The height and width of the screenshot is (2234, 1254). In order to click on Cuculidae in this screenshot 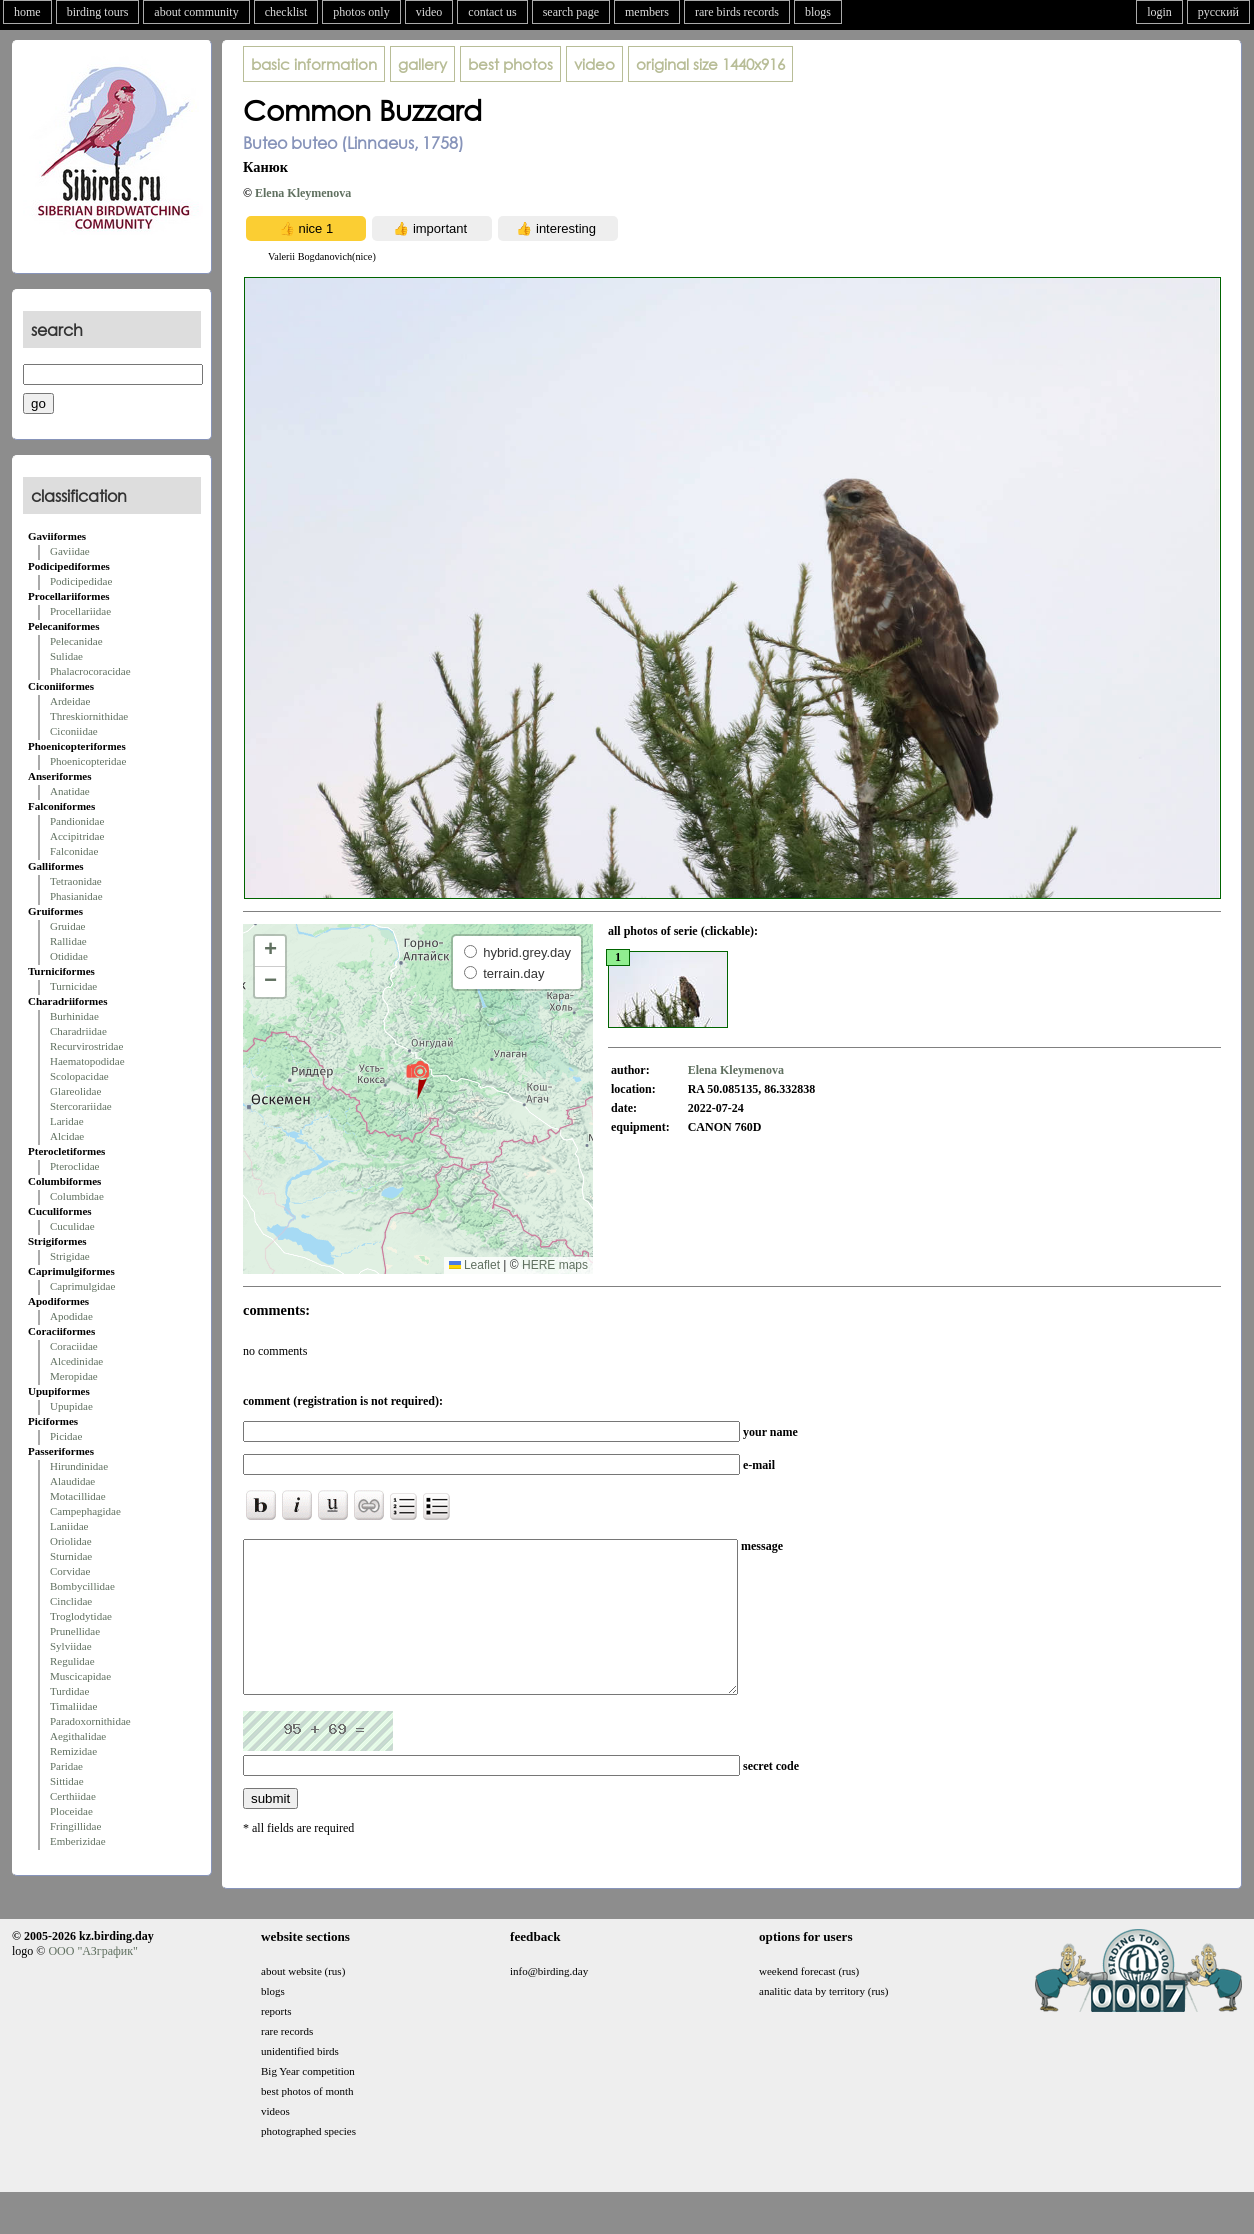, I will do `click(72, 1226)`.